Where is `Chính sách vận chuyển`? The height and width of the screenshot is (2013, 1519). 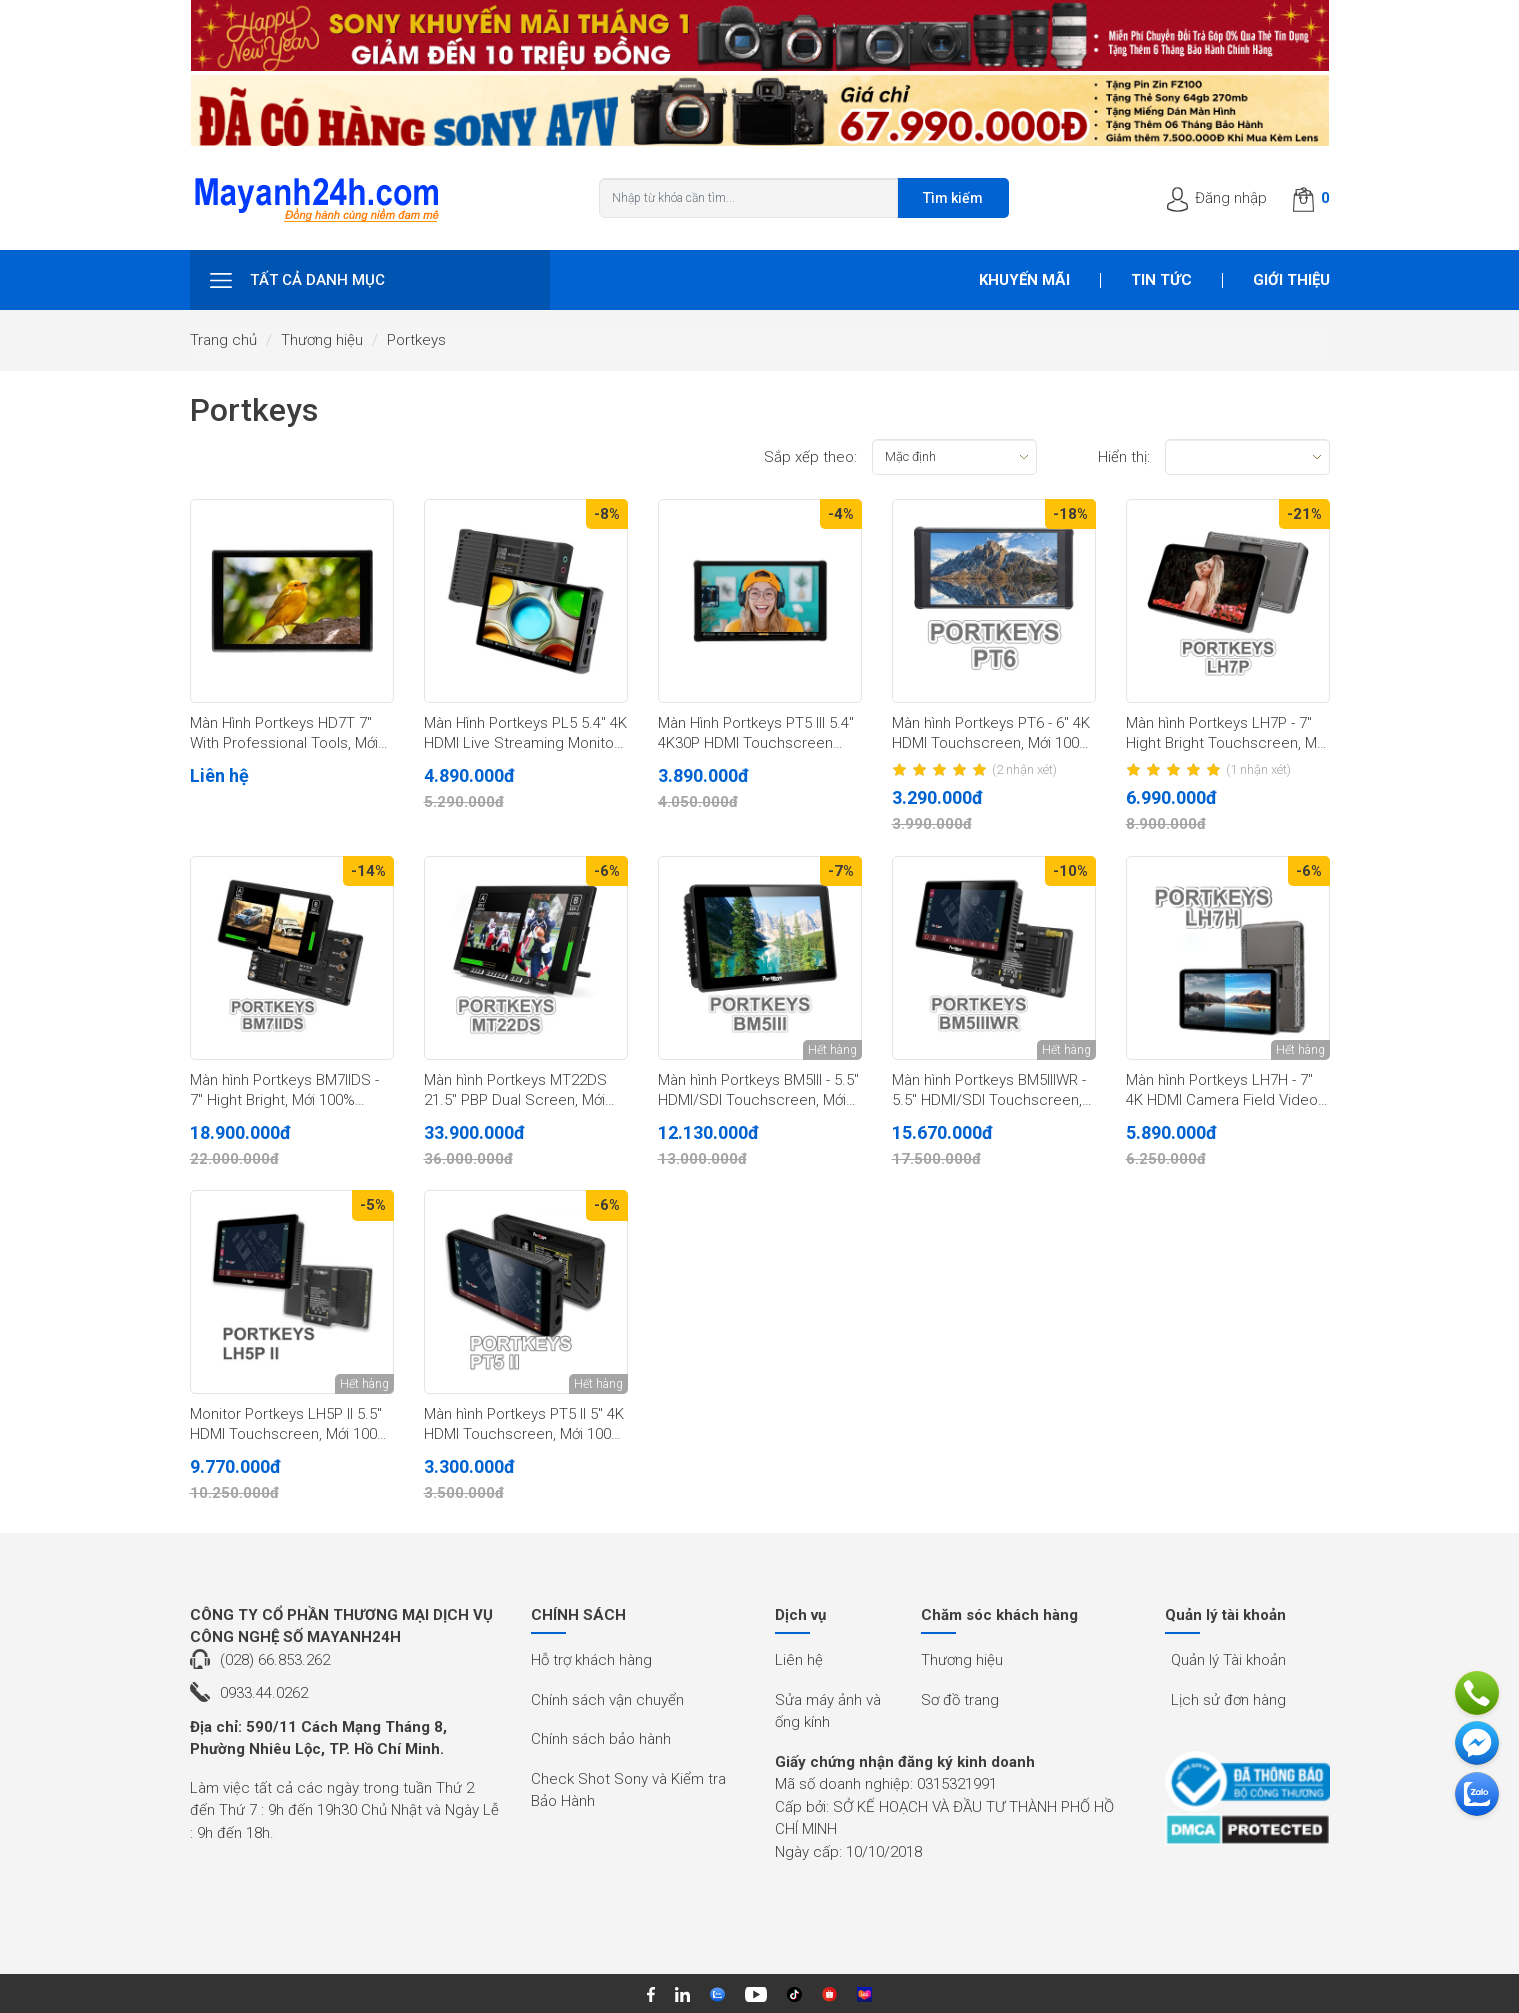 Chính sách vận chuyển is located at coordinates (607, 1700).